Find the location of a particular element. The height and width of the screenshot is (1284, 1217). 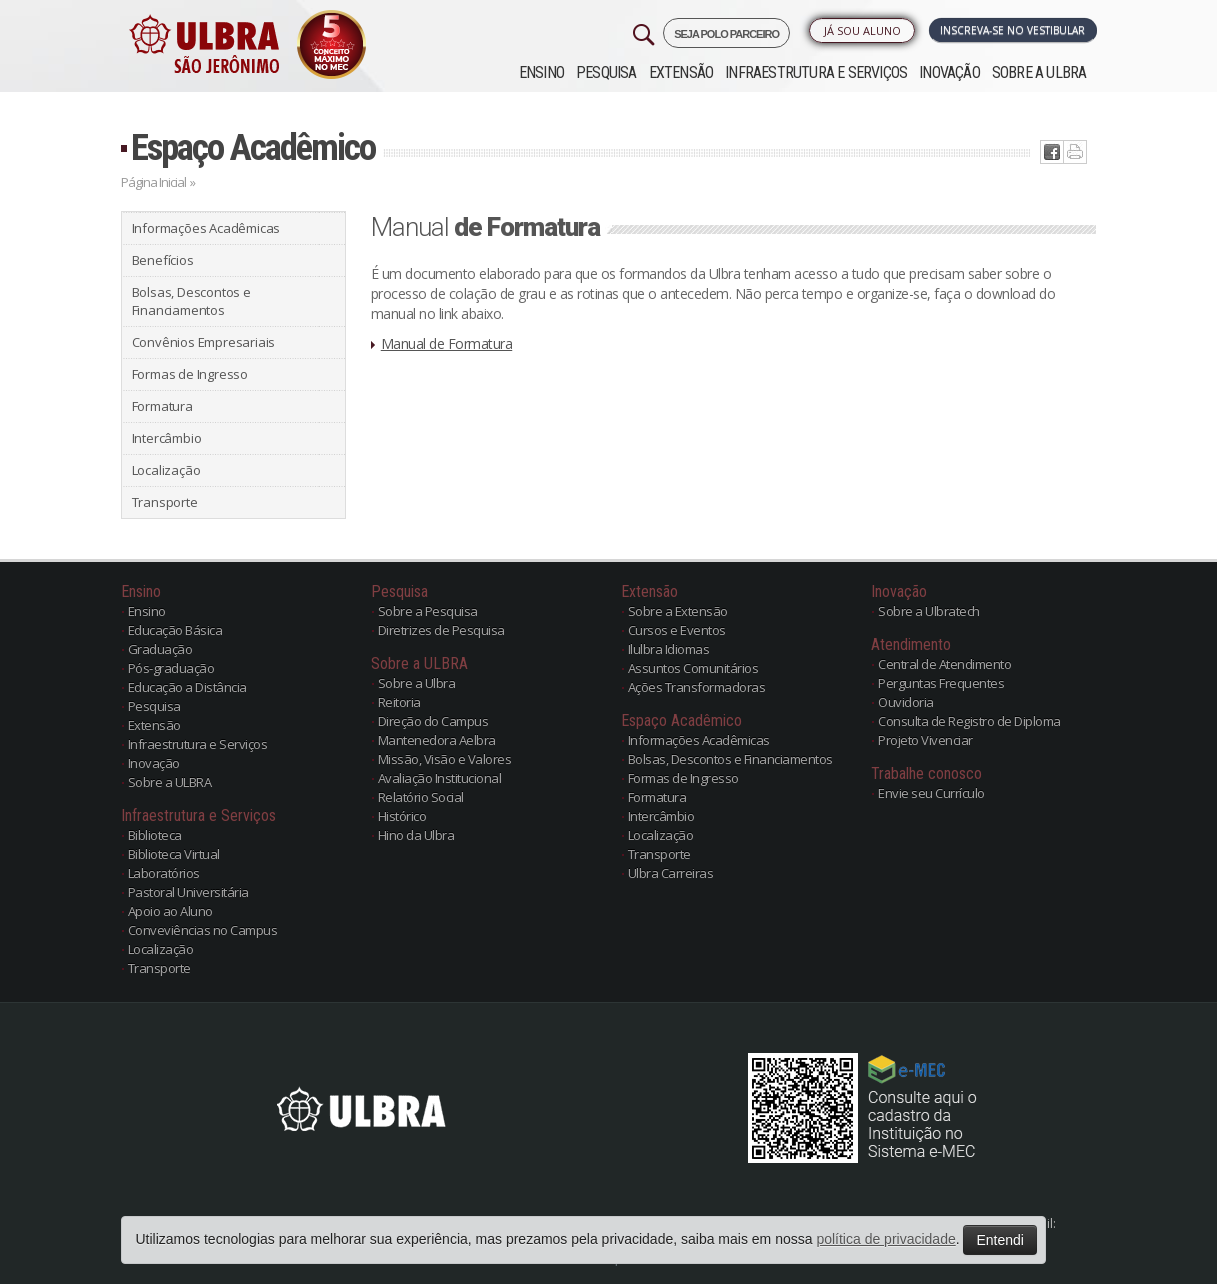

Transporte is located at coordinates (165, 502).